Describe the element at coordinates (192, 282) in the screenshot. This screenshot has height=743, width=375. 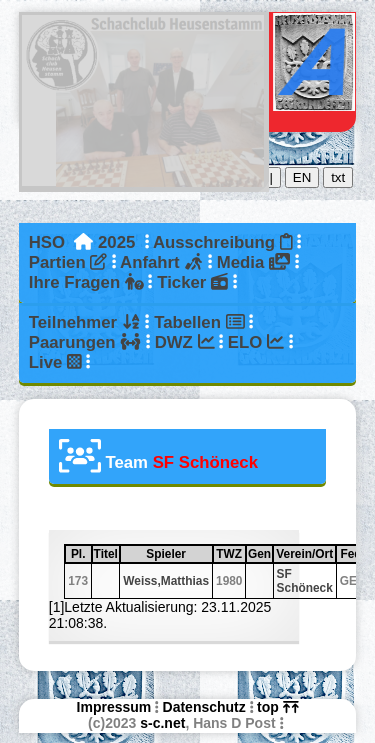
I see `Ticker` at that location.